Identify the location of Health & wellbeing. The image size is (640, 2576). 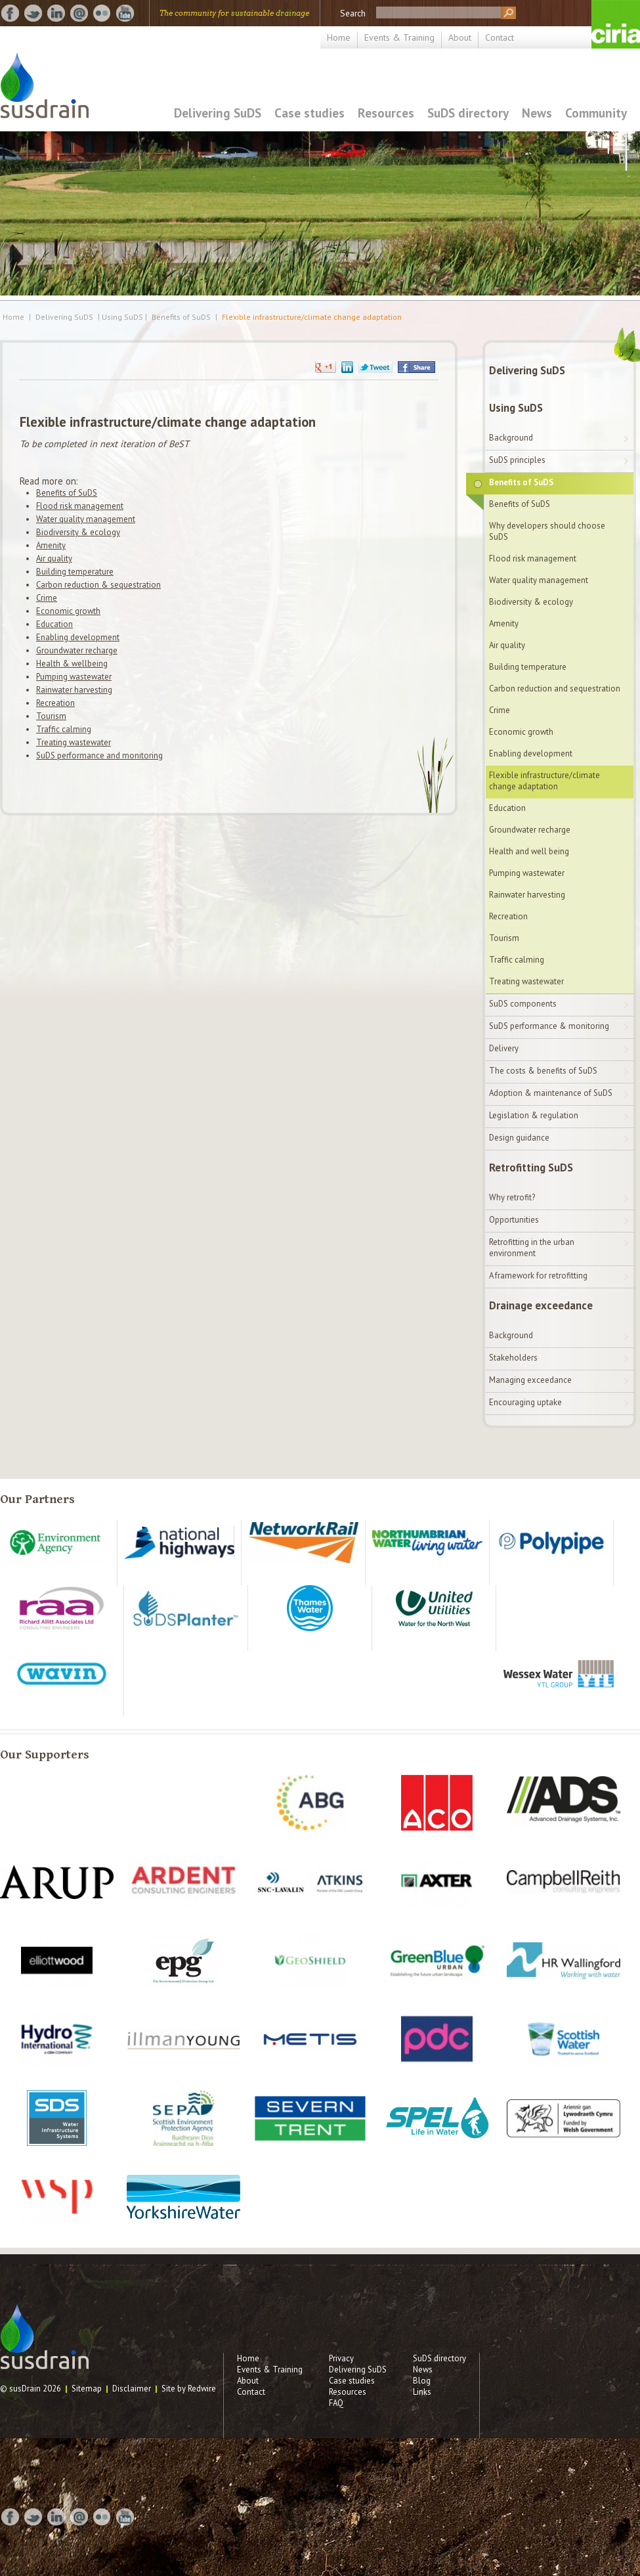
(72, 663).